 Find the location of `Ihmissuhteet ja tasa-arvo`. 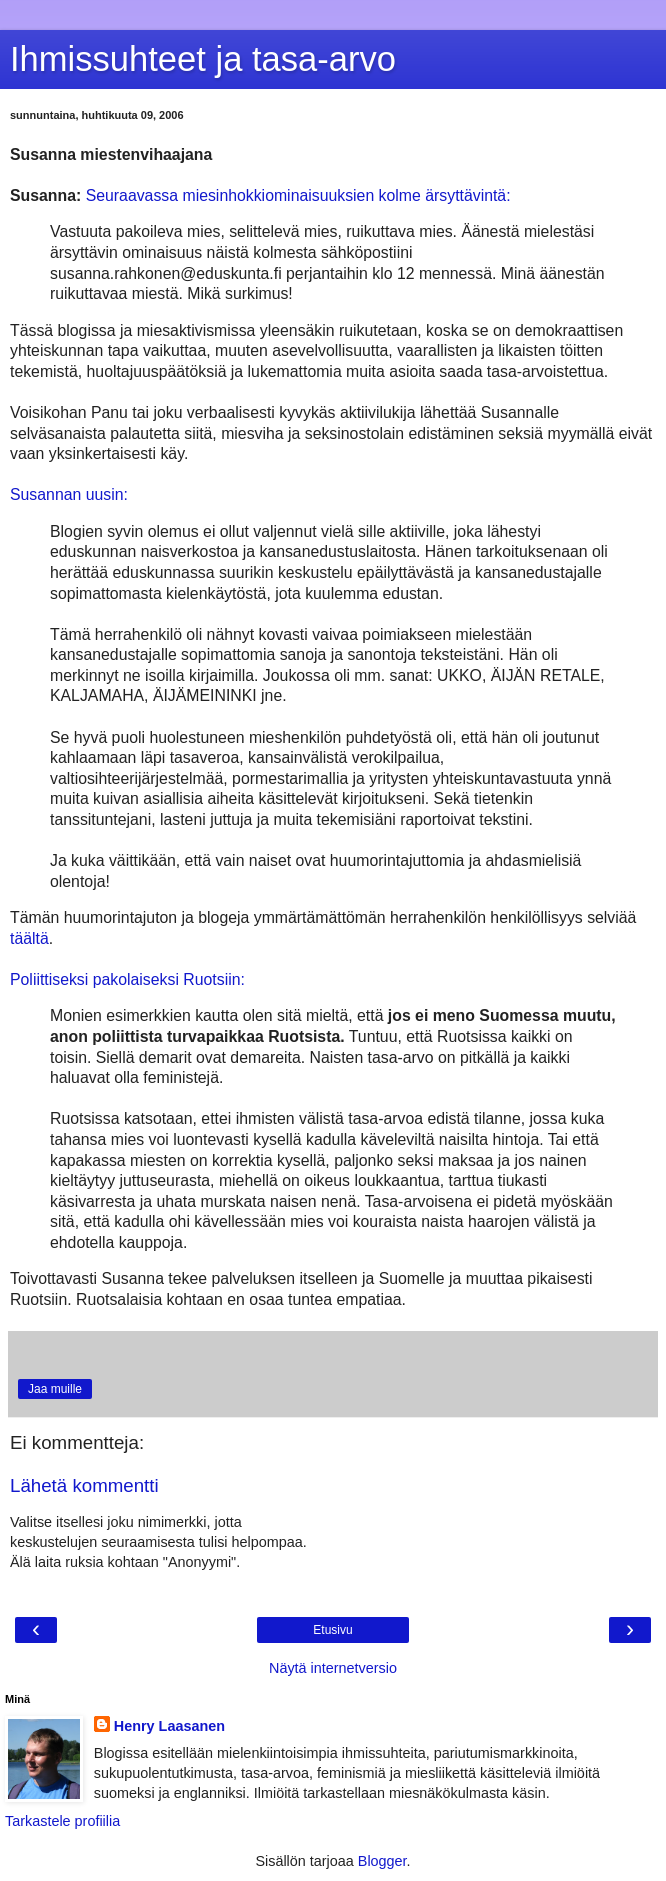

Ihmissuhteet ja tasa-arvo is located at coordinates (203, 59).